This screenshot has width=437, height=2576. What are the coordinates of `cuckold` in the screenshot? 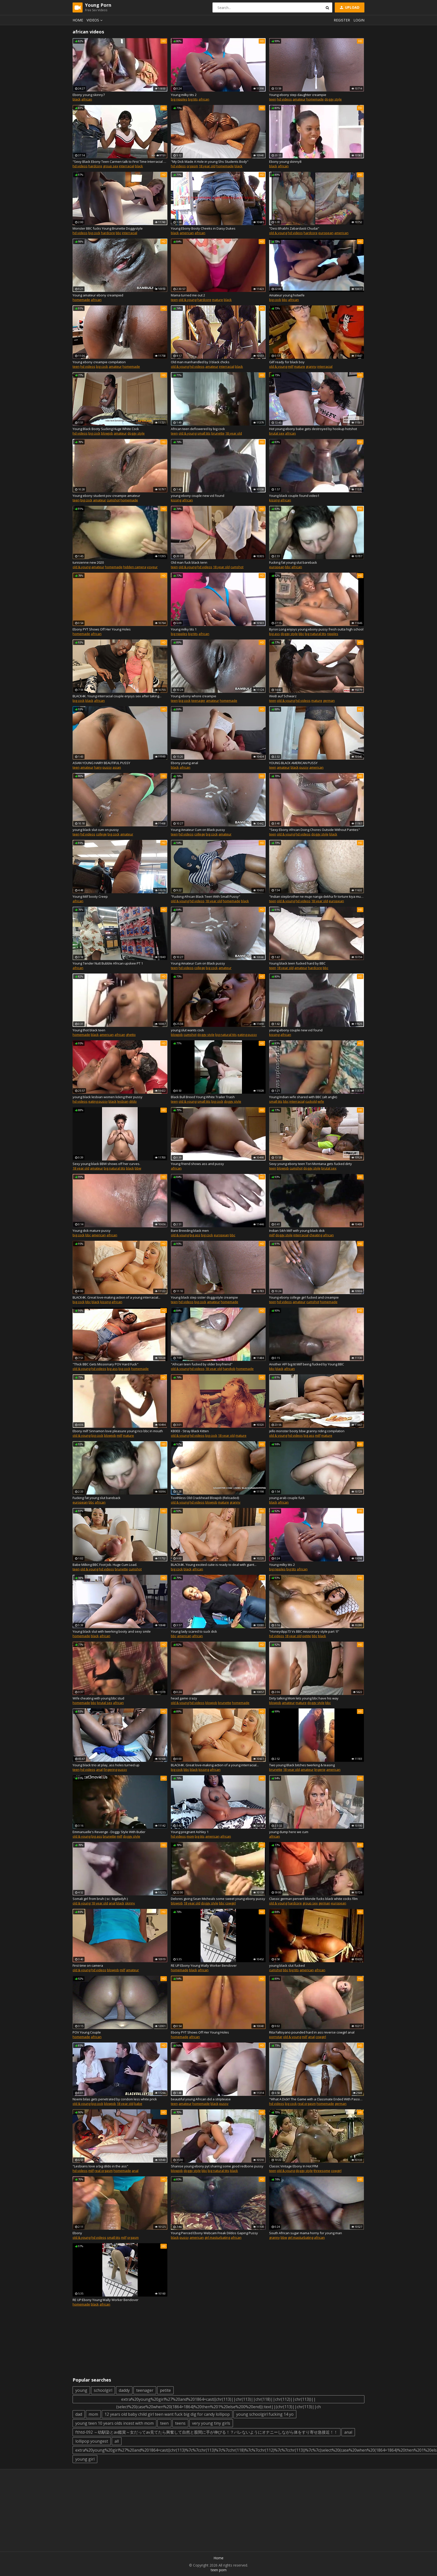 It's located at (311, 1101).